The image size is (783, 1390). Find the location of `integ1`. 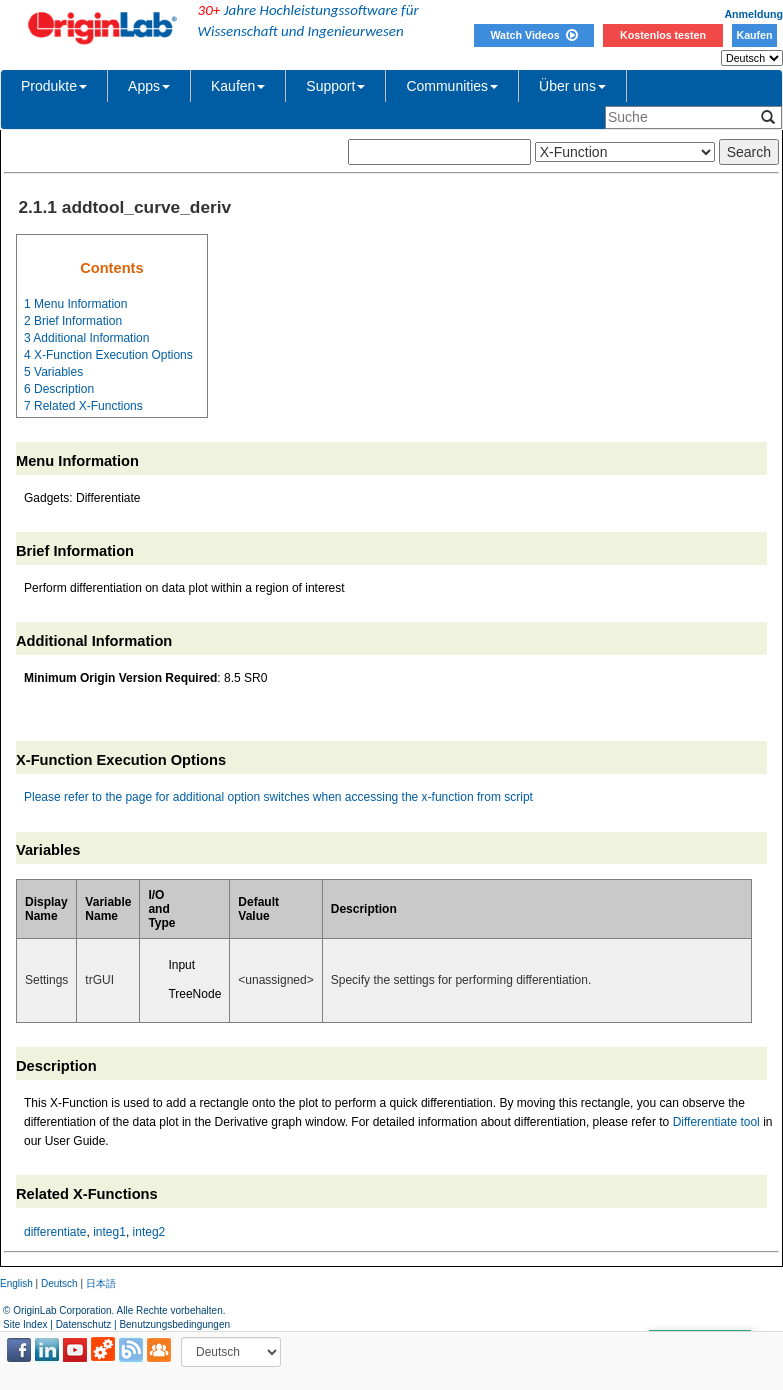

integ1 is located at coordinates (109, 1232).